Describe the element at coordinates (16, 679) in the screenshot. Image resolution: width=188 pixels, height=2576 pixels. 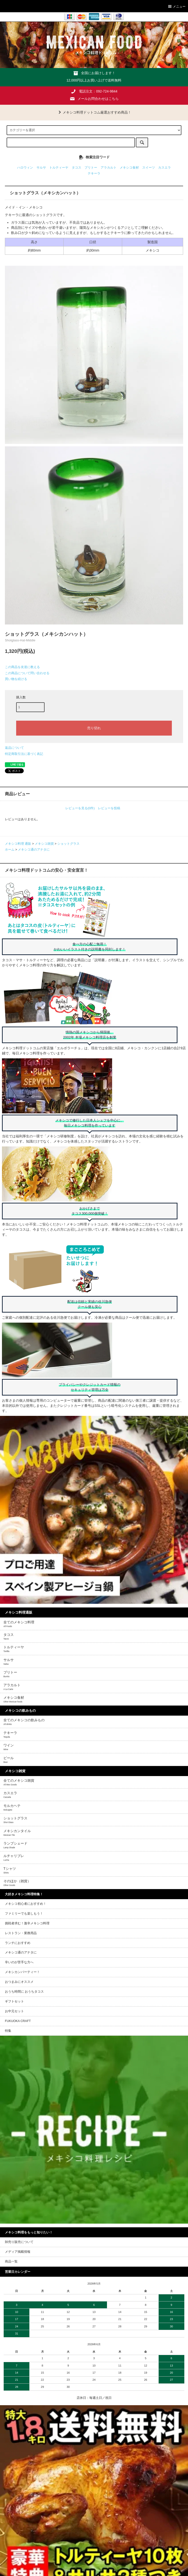
I see `買い物を続ける` at that location.